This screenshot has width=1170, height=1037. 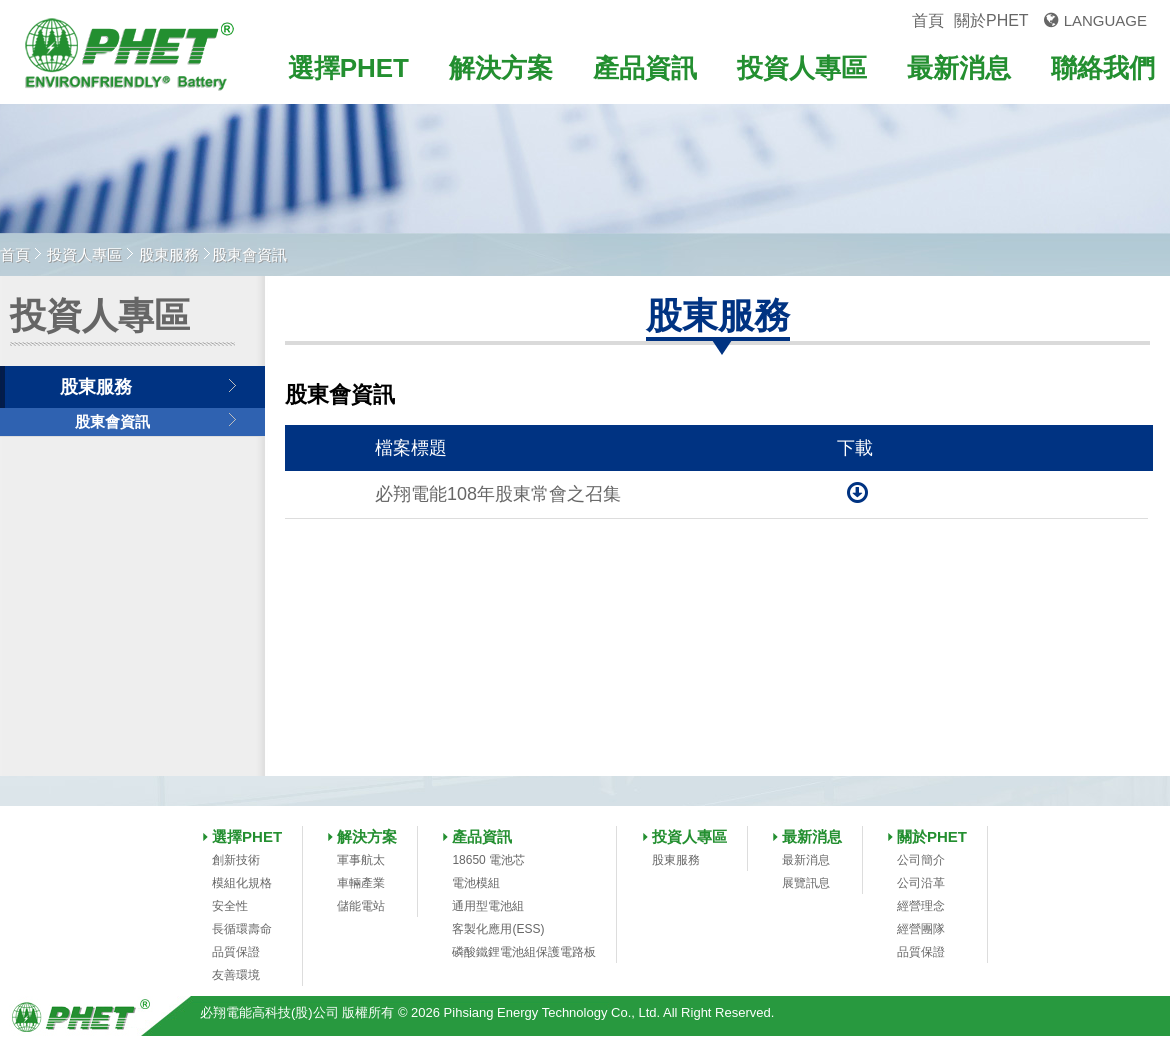 What do you see at coordinates (236, 975) in the screenshot?
I see `友善環境` at bounding box center [236, 975].